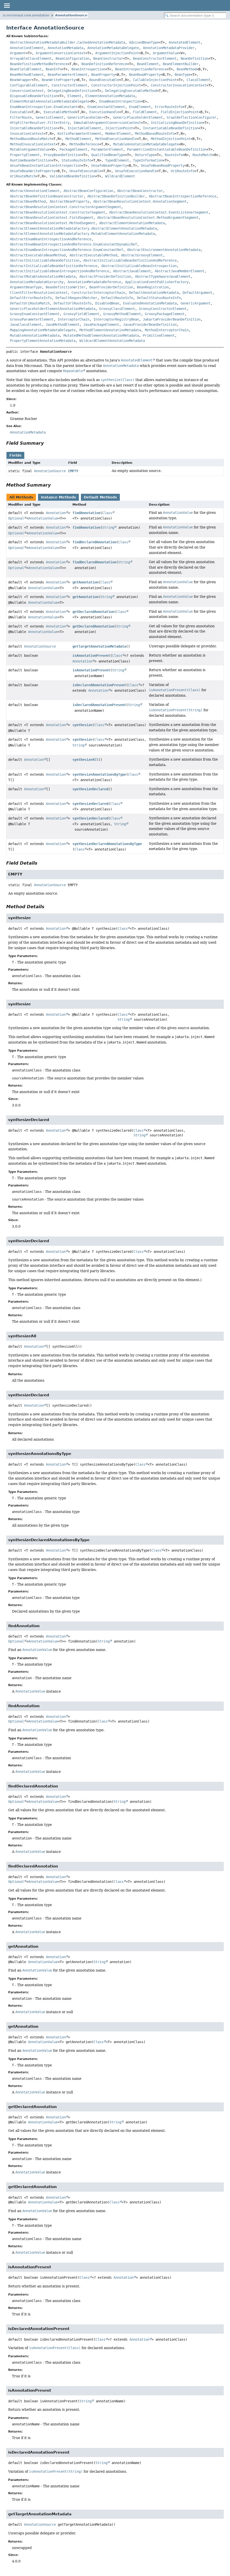 This screenshot has width=230, height=2576. Describe the element at coordinates (73, 471) in the screenshot. I see `EMPTY` at that location.